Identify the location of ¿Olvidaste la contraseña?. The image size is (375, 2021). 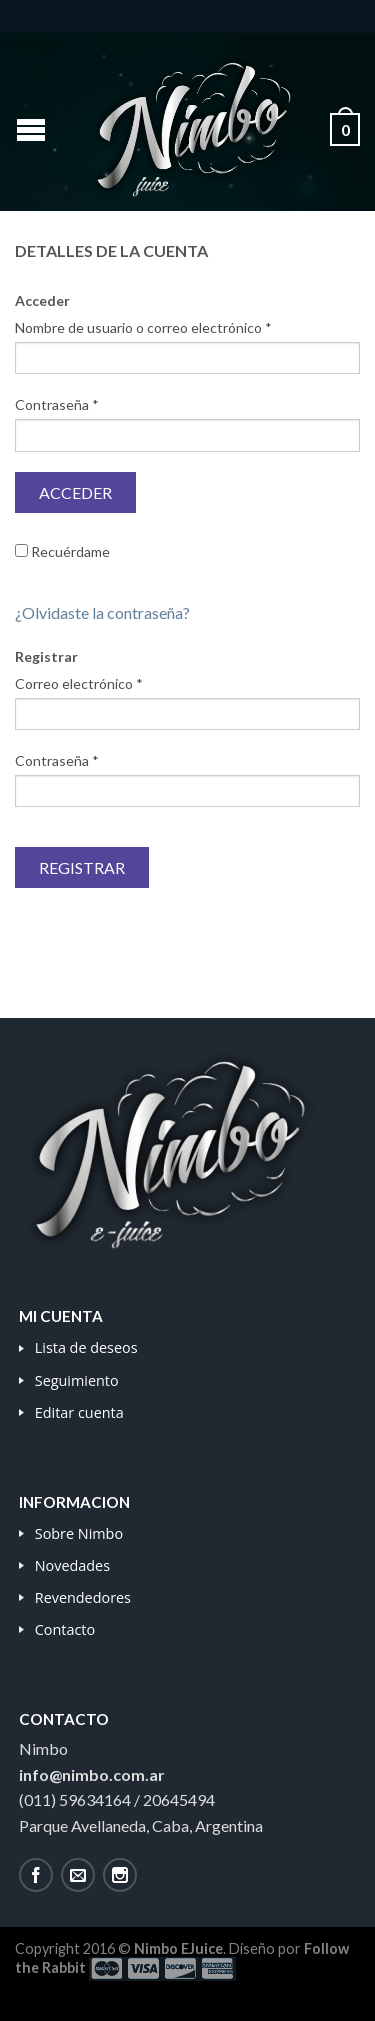
(102, 612).